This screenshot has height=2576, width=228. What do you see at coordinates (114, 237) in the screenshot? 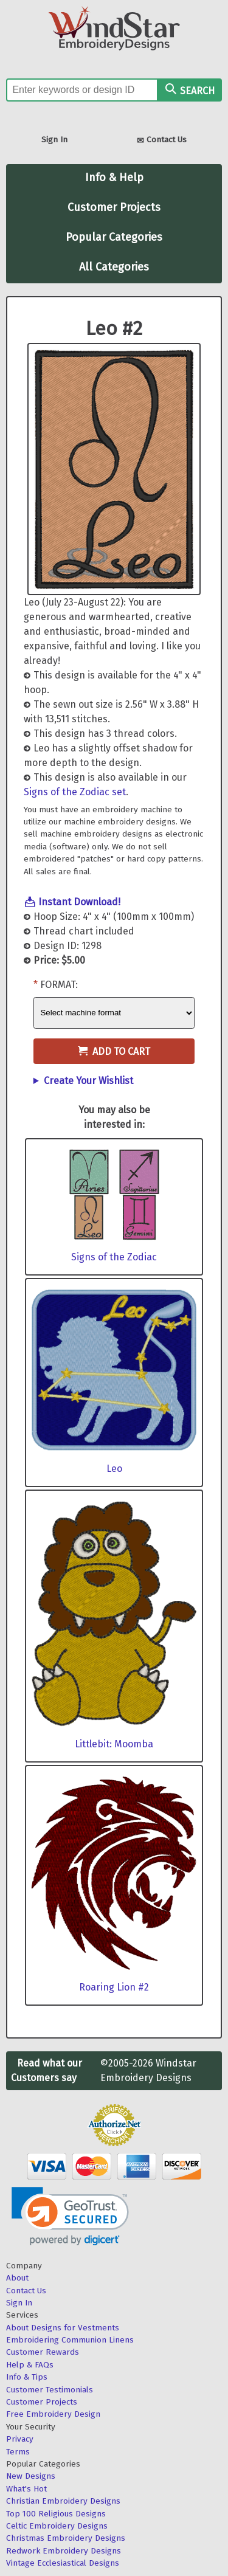
I see `Popular Categories` at bounding box center [114, 237].